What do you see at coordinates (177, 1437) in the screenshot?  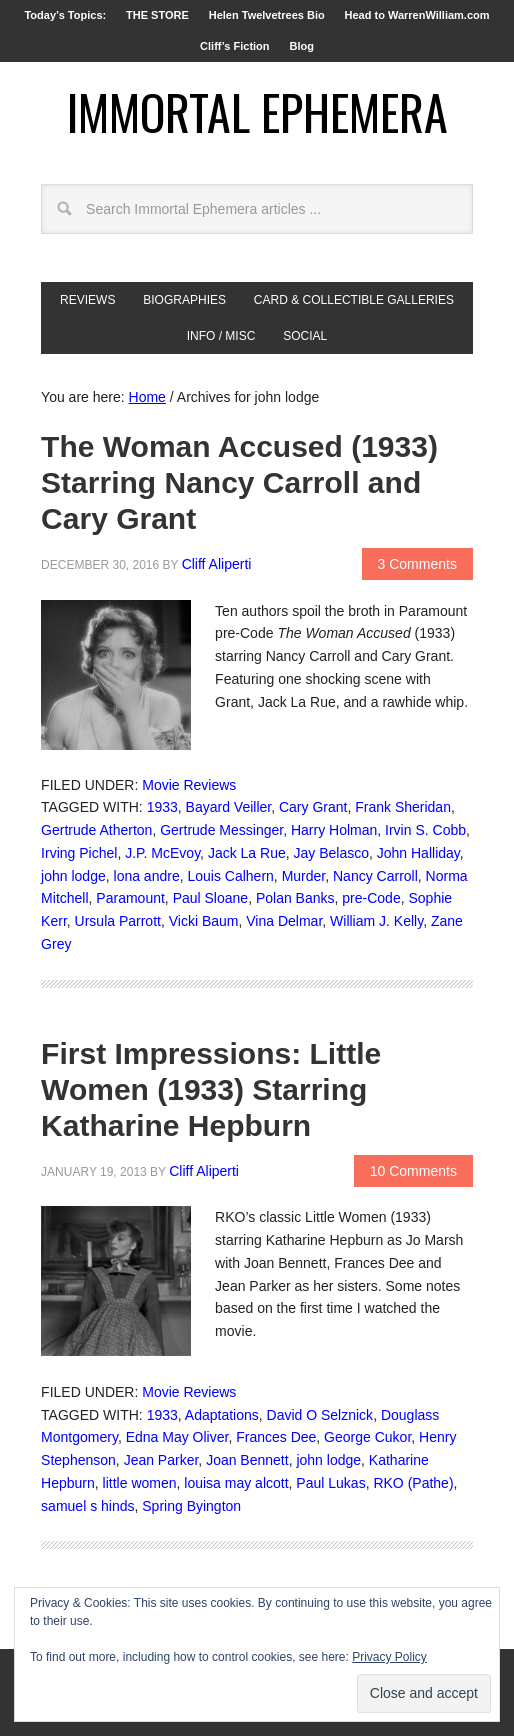 I see `Edna May Oliver` at bounding box center [177, 1437].